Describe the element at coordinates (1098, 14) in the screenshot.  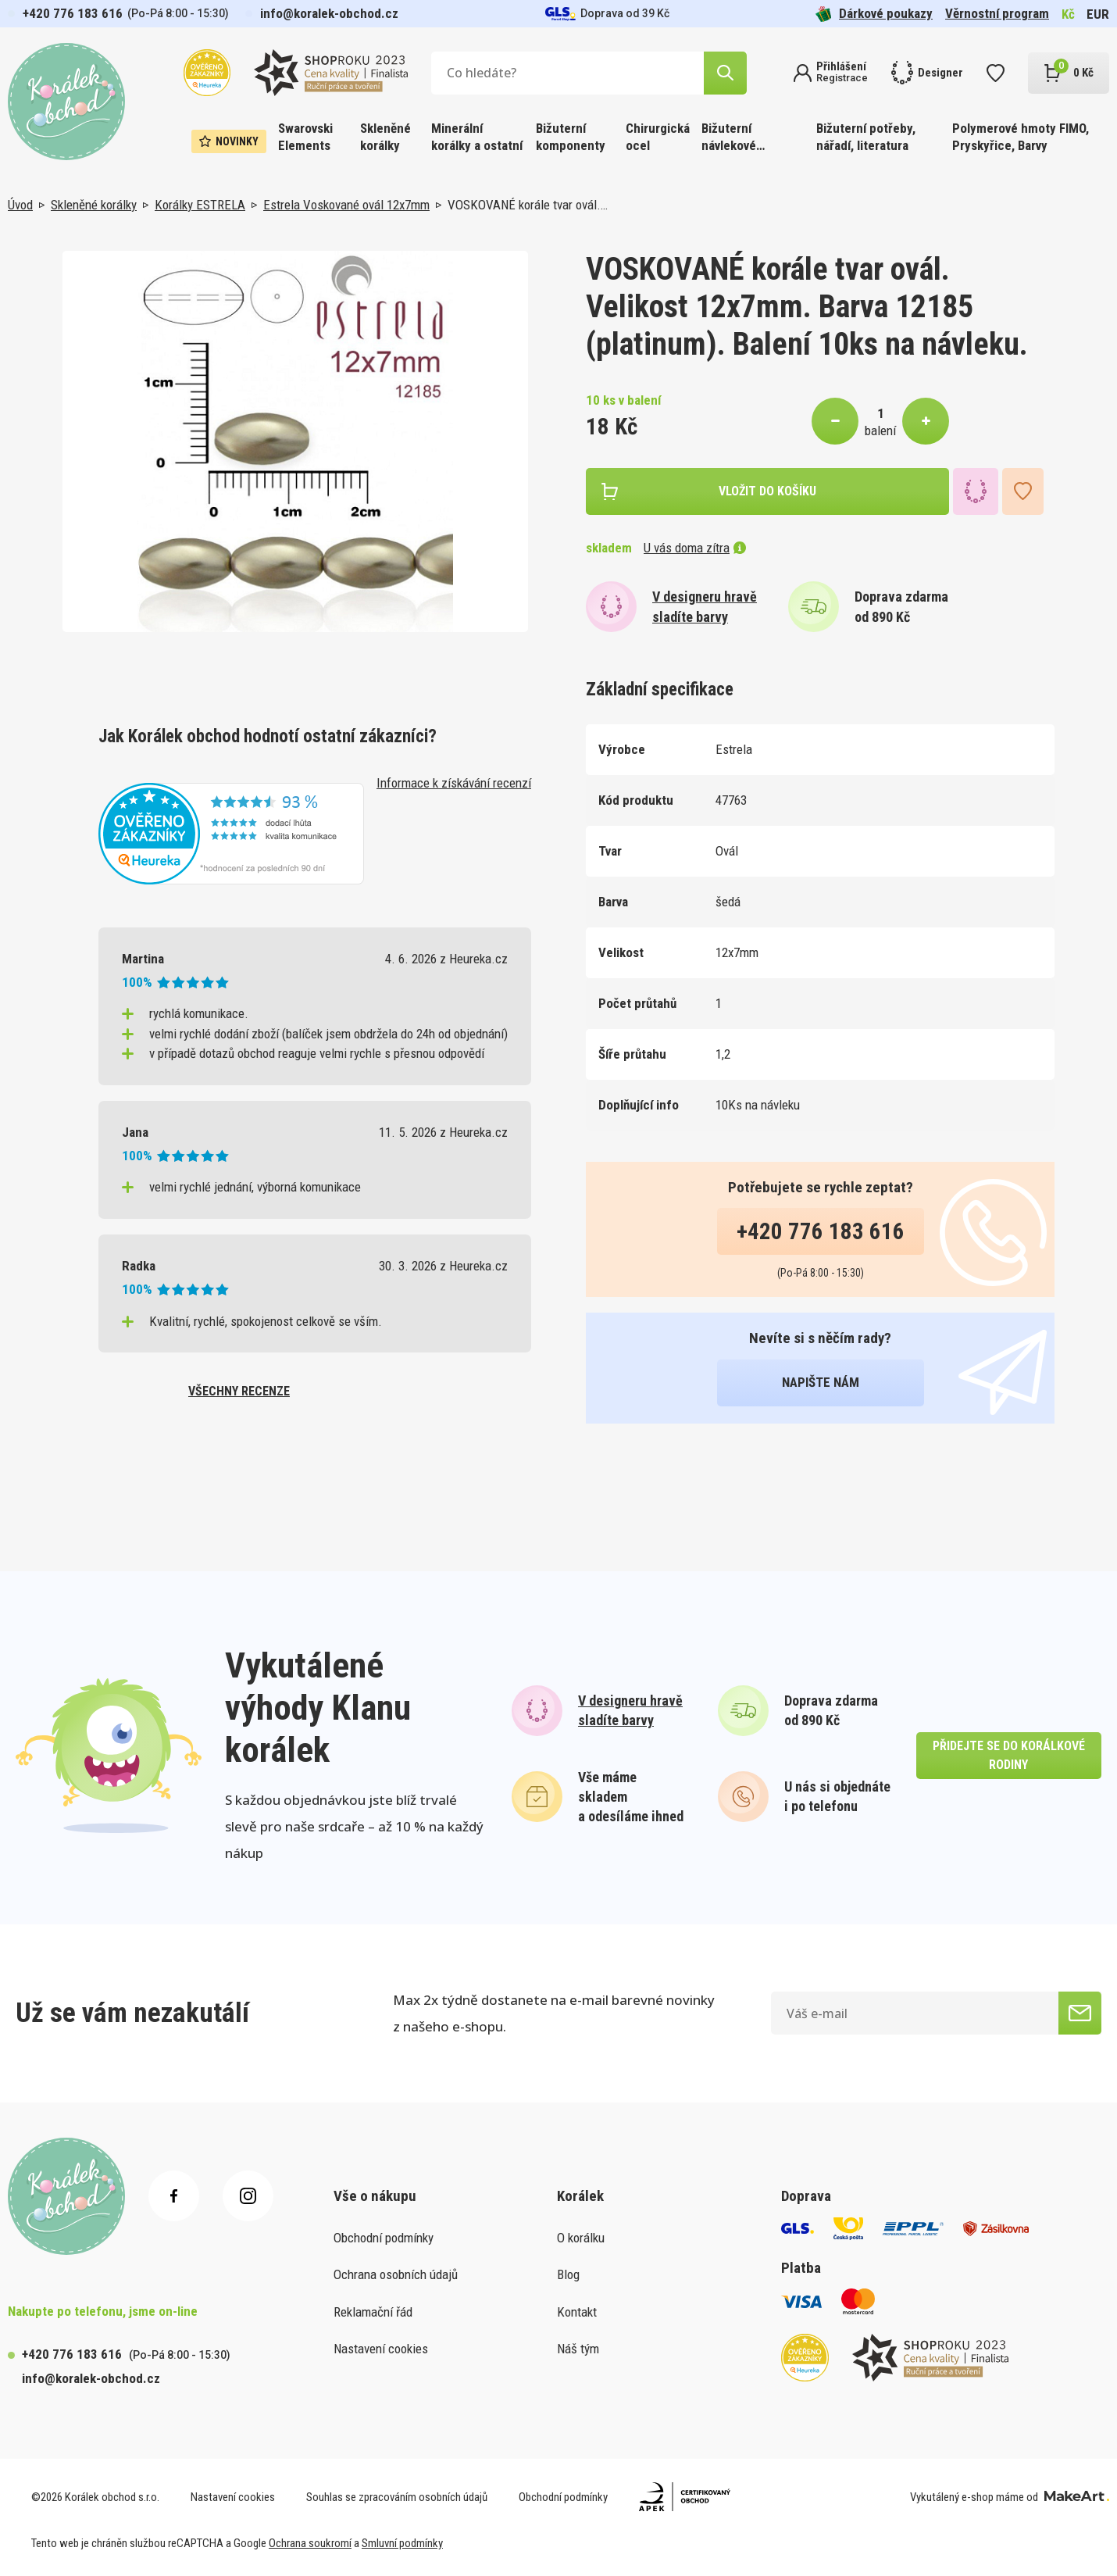
I see `EUR` at that location.